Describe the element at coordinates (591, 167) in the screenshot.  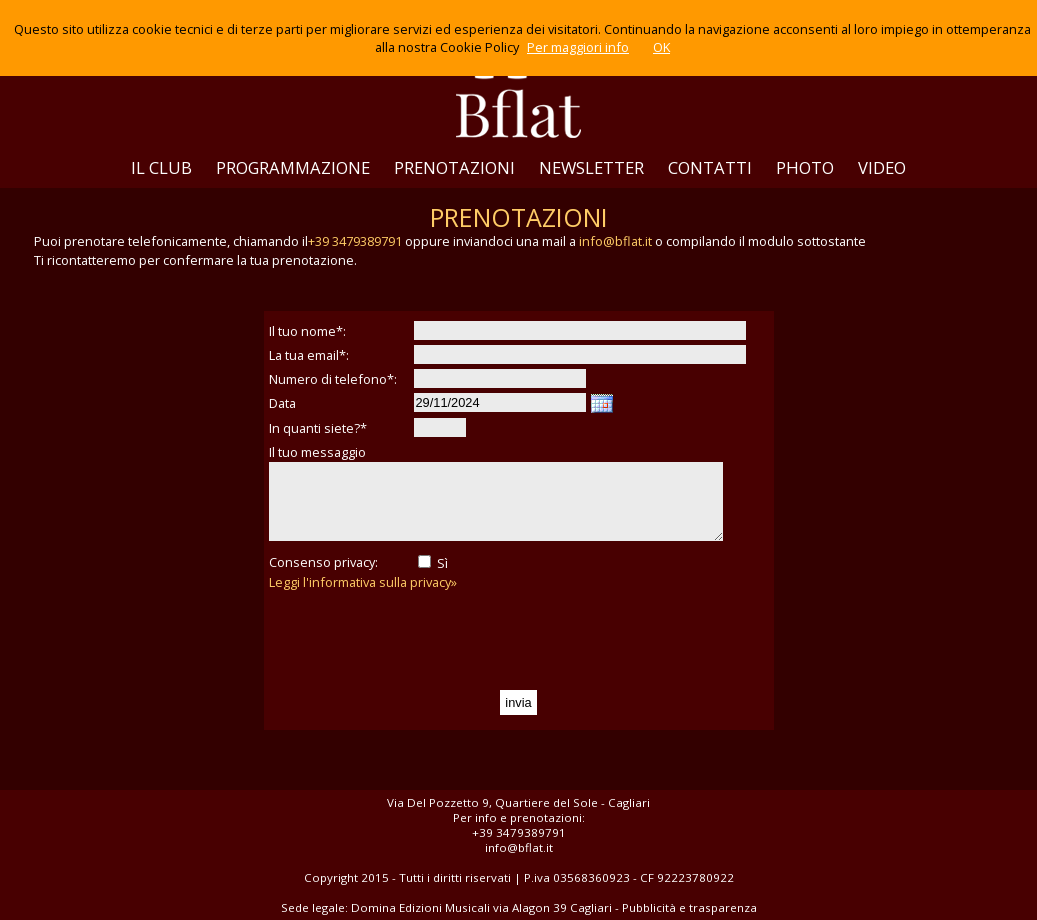
I see `NEWSLETTER` at that location.